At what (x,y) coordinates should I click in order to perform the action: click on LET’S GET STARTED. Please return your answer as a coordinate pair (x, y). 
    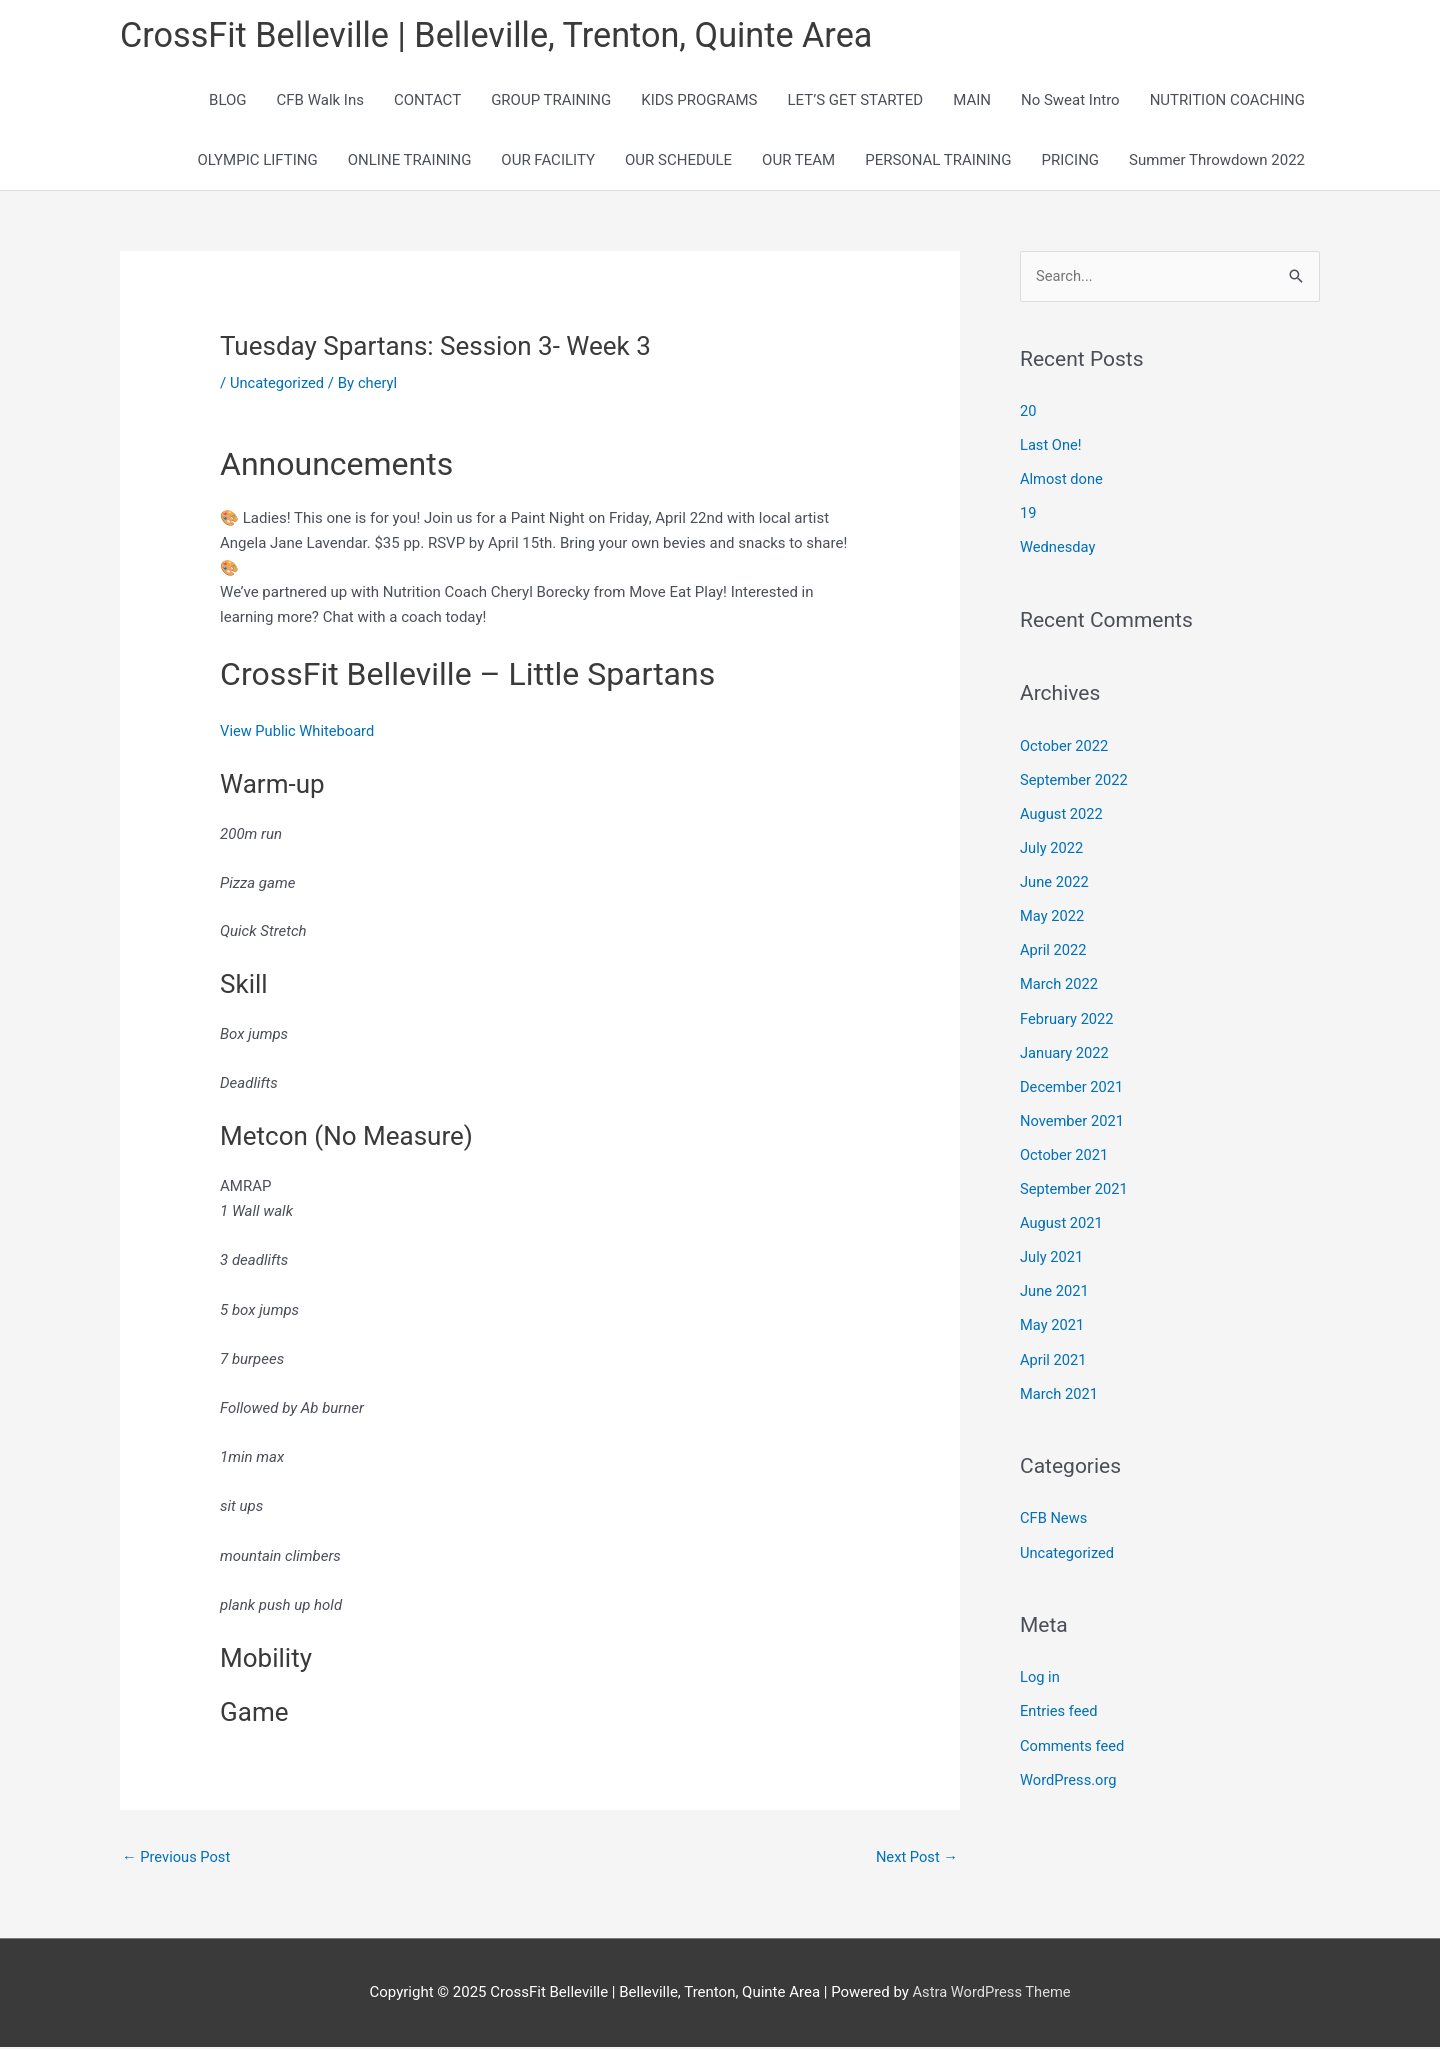
    Looking at the image, I should click on (856, 102).